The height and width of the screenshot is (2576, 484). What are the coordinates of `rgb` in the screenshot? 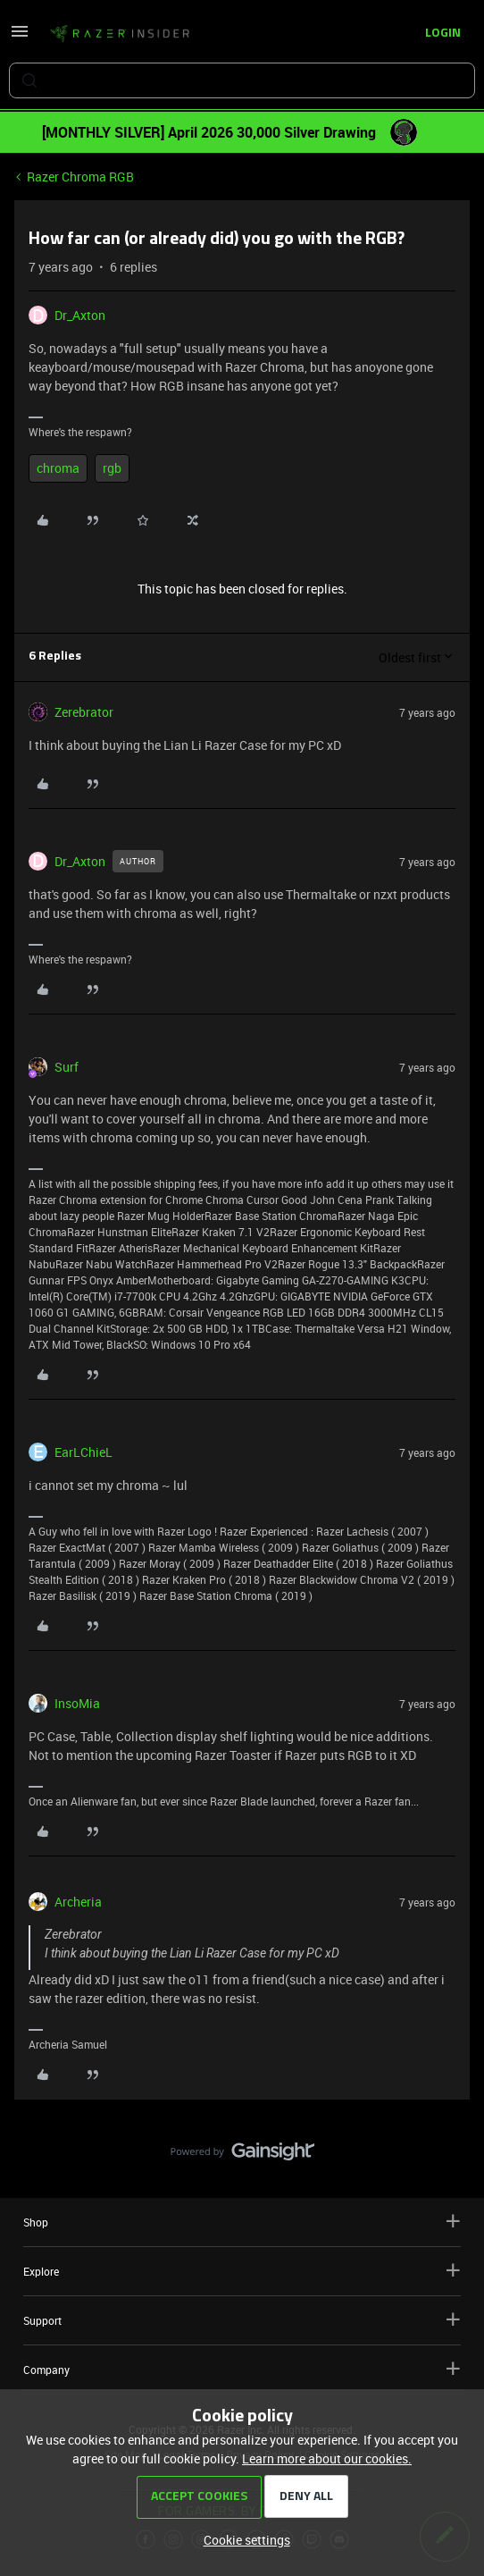 It's located at (112, 467).